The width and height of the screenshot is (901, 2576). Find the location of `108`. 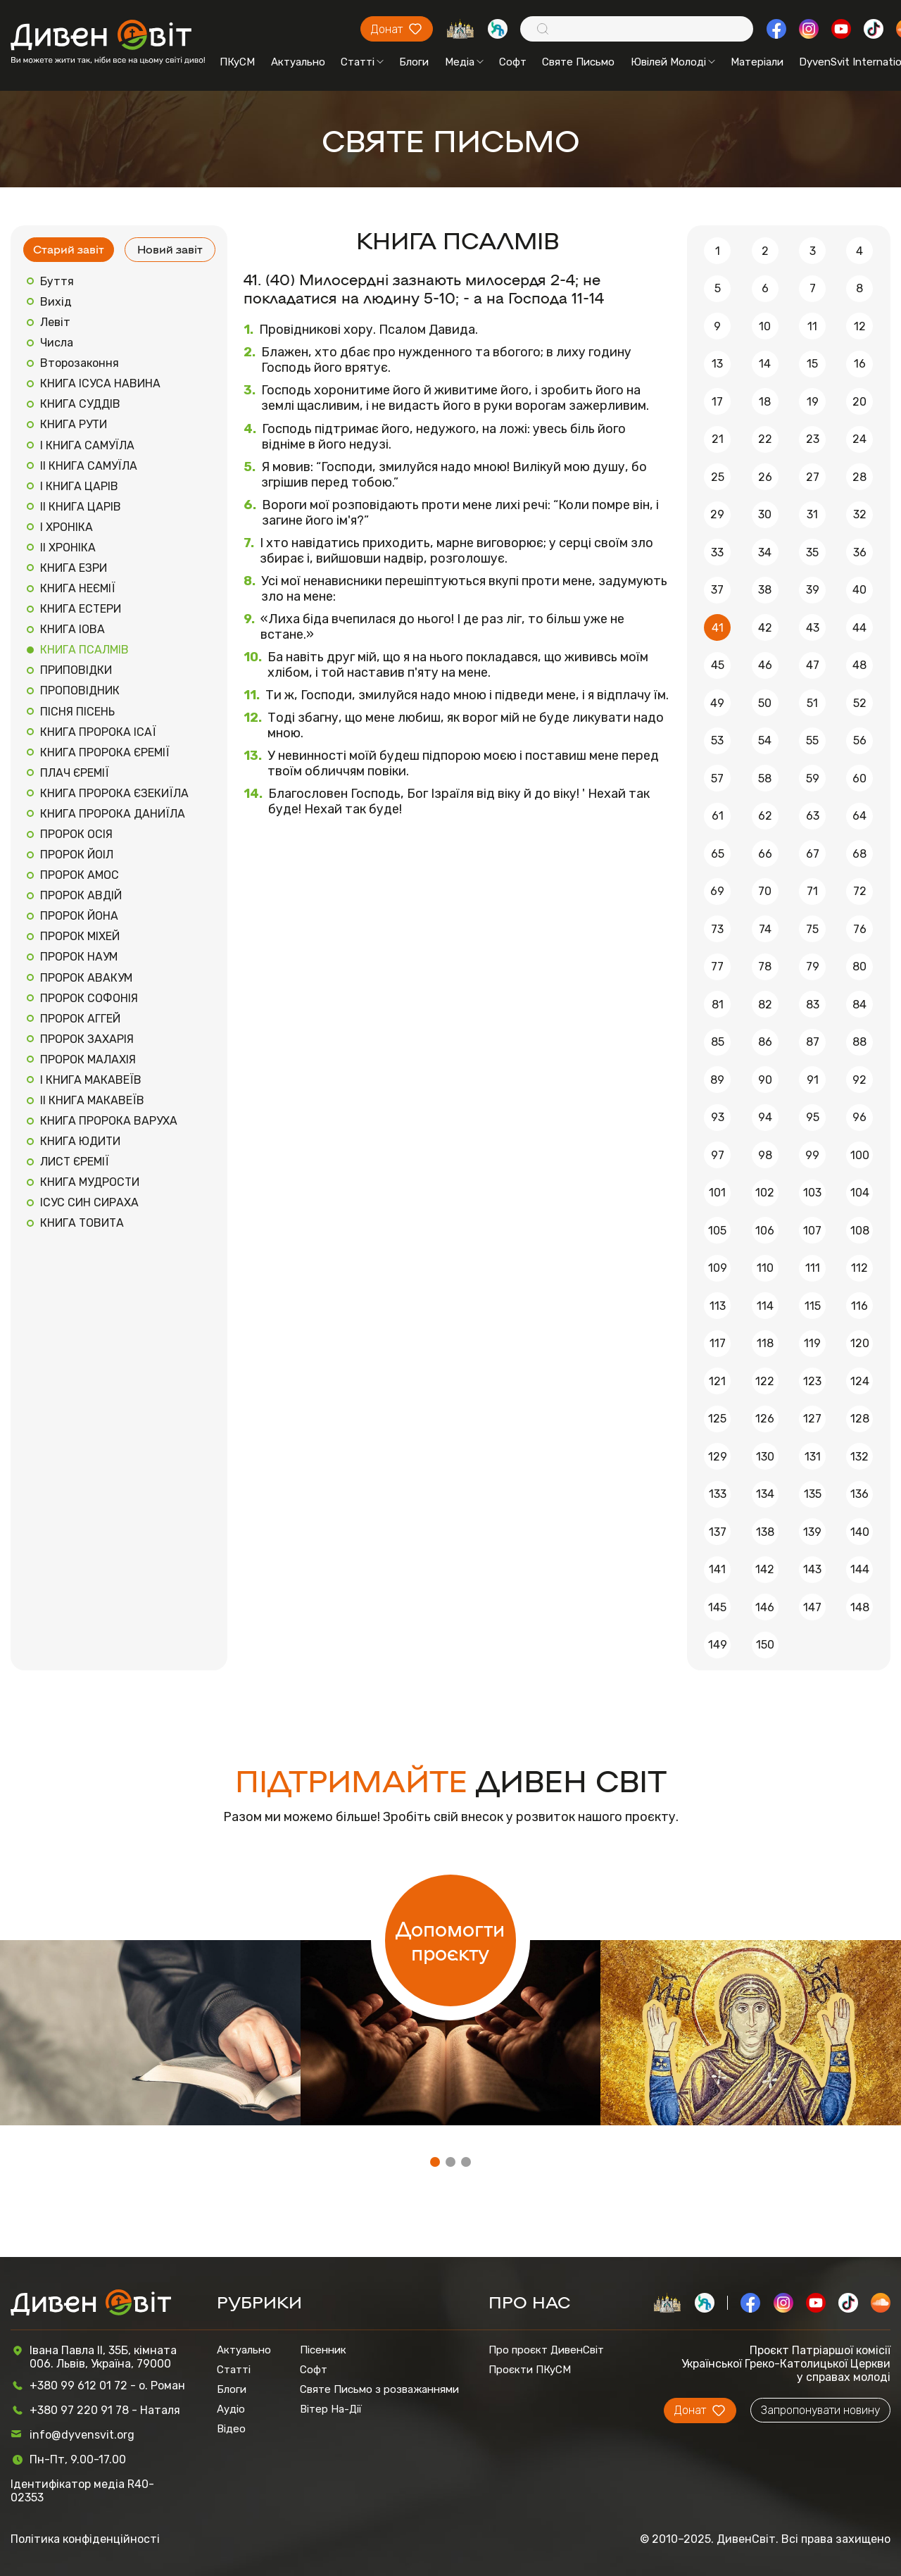

108 is located at coordinates (859, 1230).